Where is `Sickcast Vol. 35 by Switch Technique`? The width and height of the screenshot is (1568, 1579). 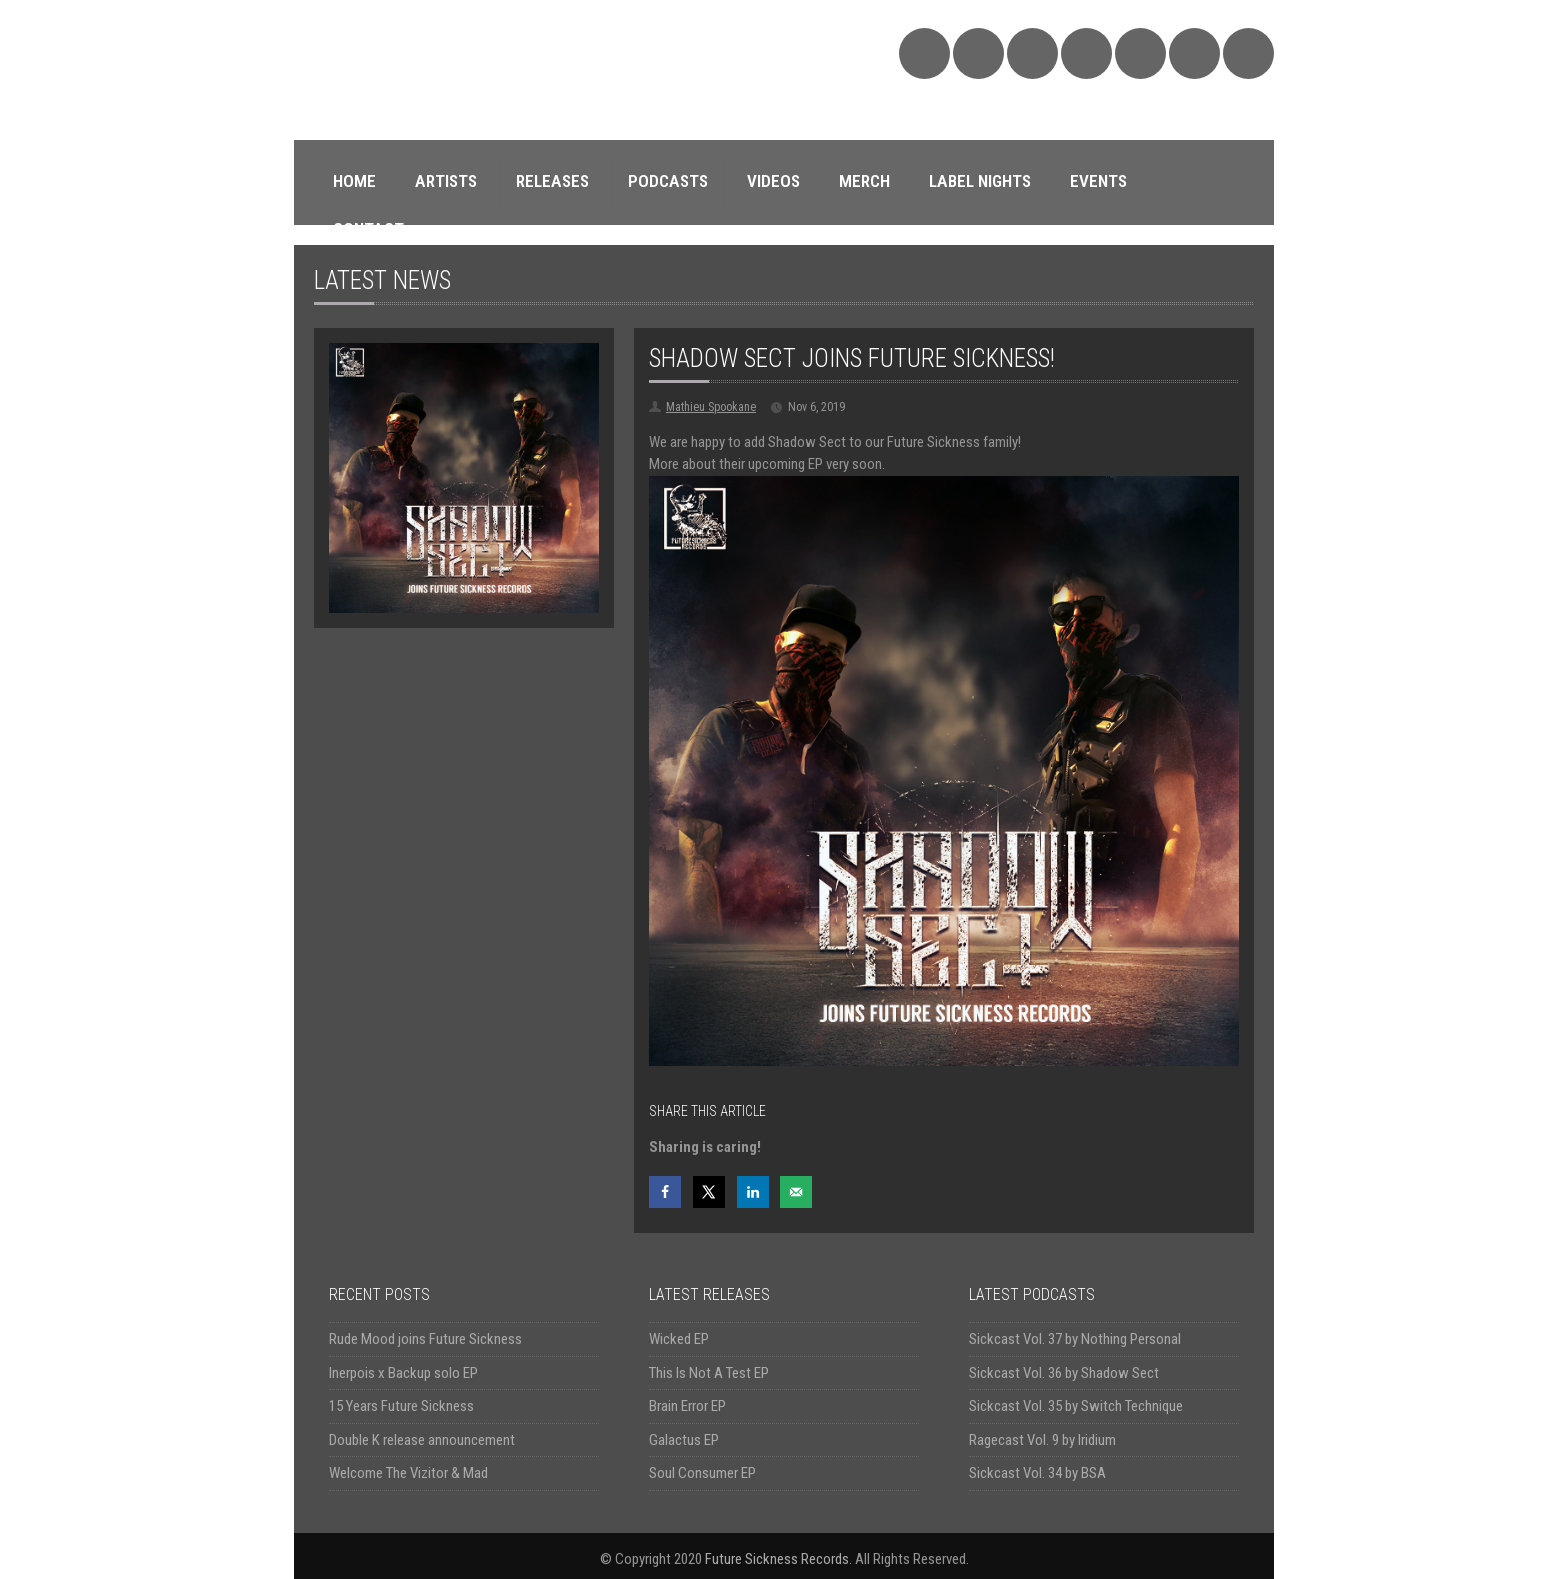 Sickcast Vol. 35 by Switch Technique is located at coordinates (1076, 1406).